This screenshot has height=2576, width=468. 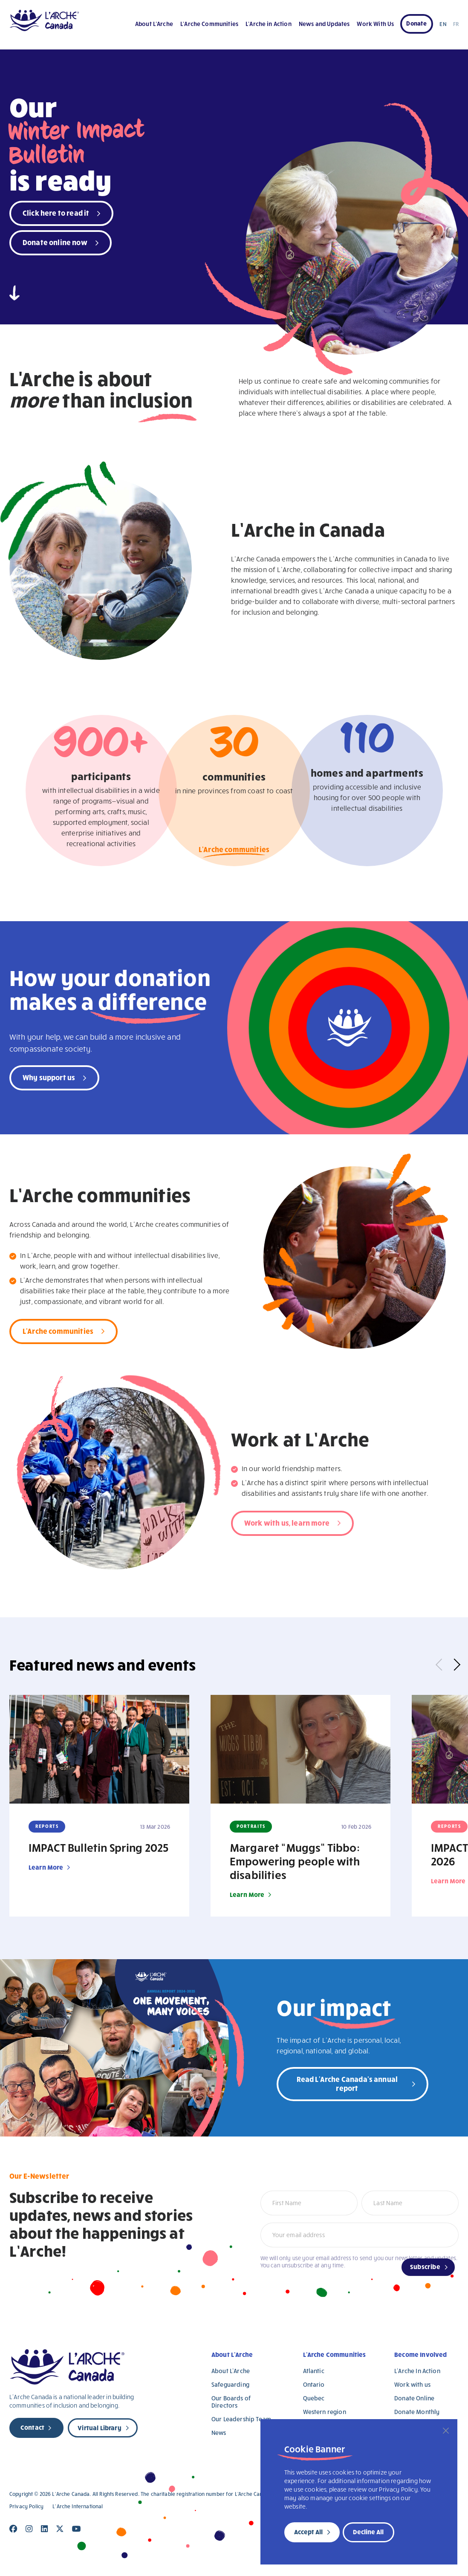 I want to click on Read L'Arche Canada's annual report, so click(x=347, y=2083).